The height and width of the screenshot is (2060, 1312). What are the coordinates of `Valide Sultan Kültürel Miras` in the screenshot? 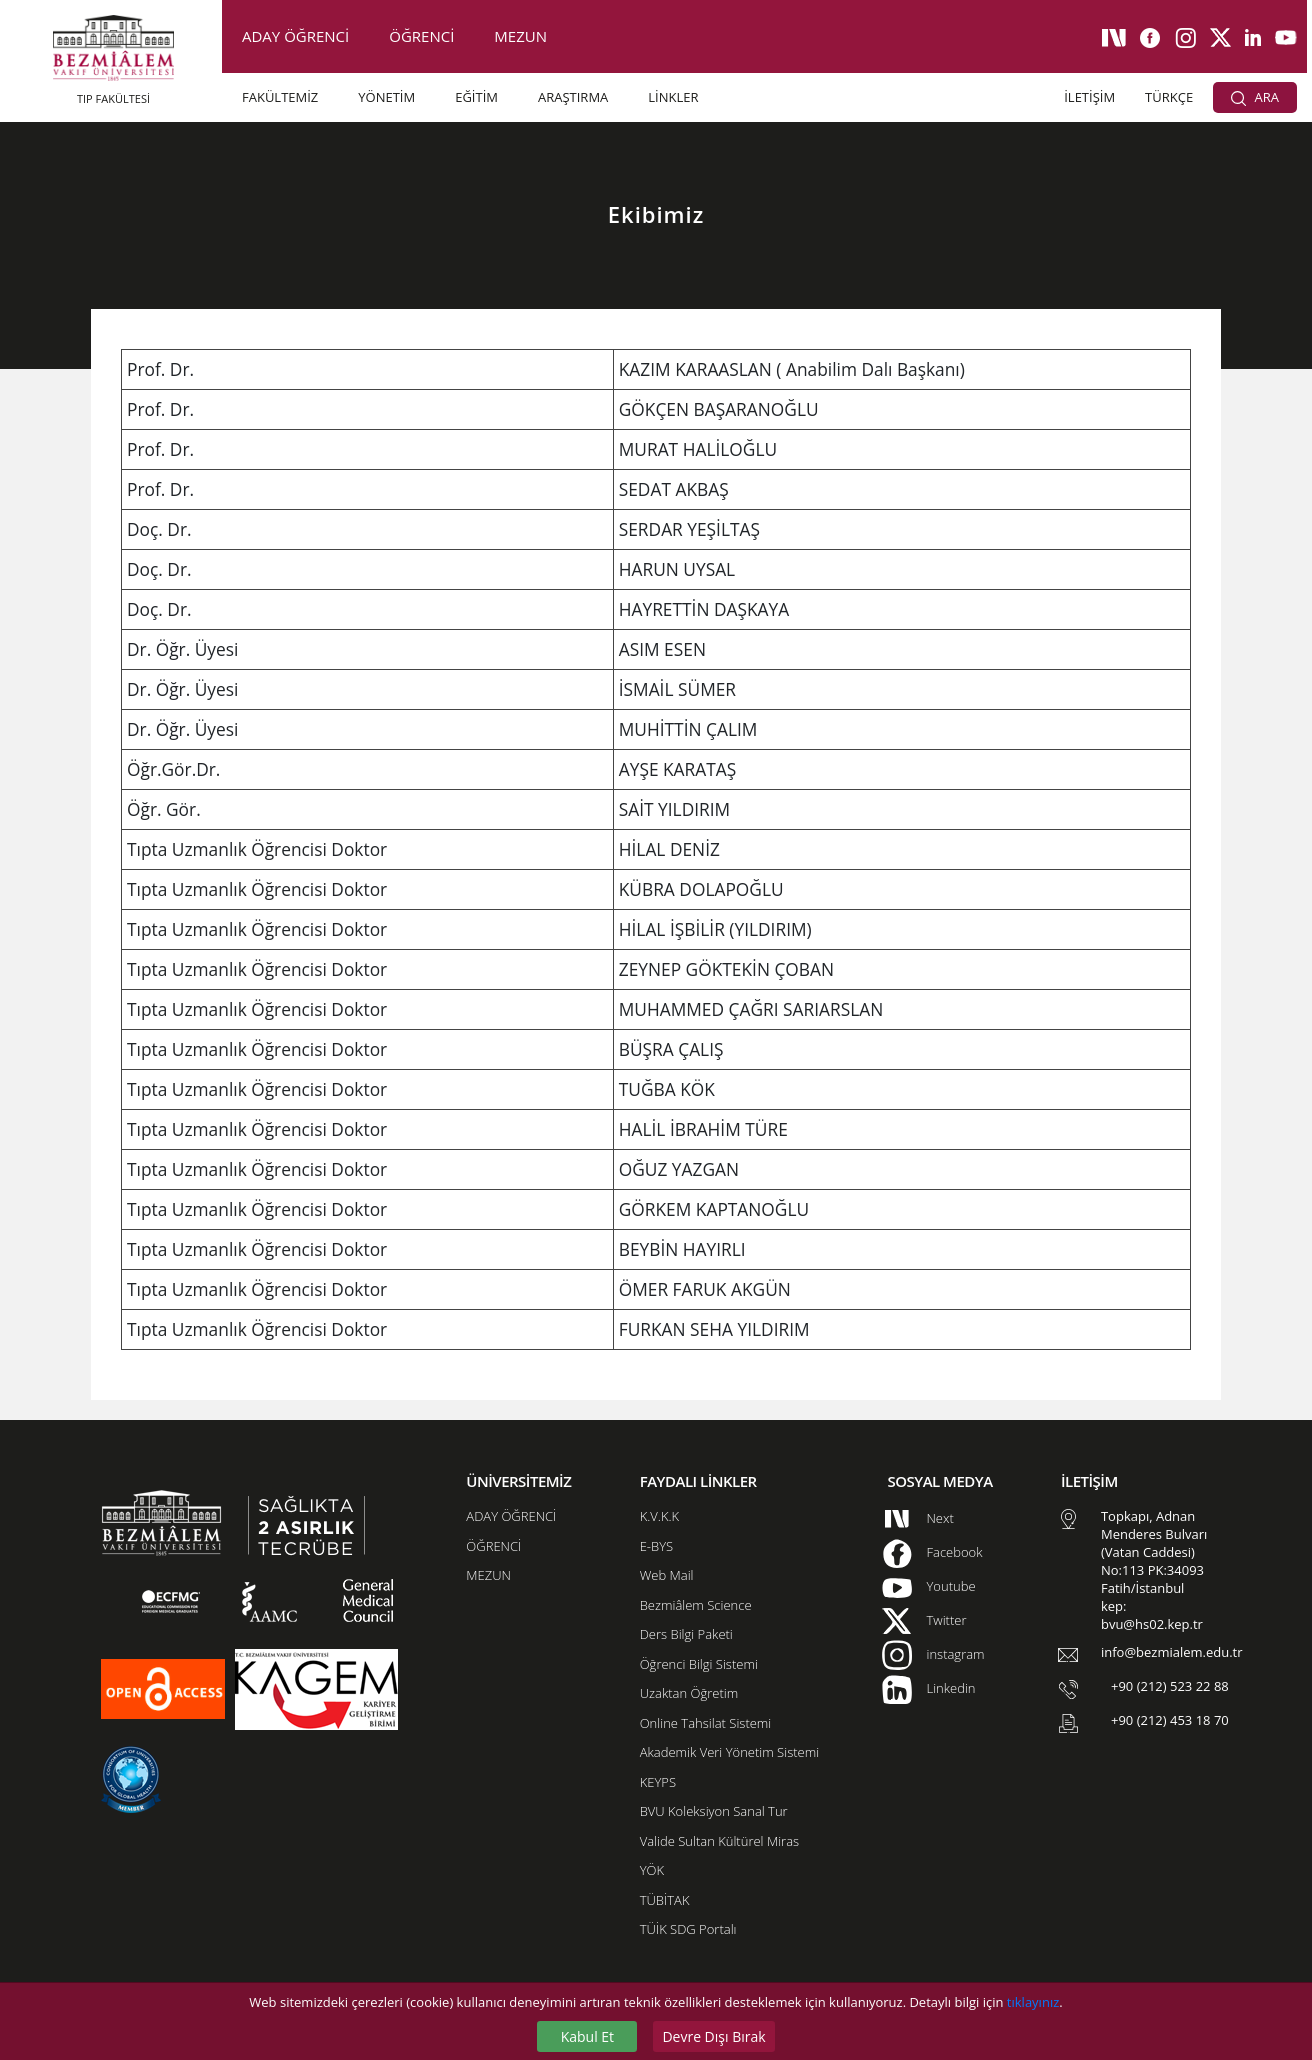 It's located at (719, 1841).